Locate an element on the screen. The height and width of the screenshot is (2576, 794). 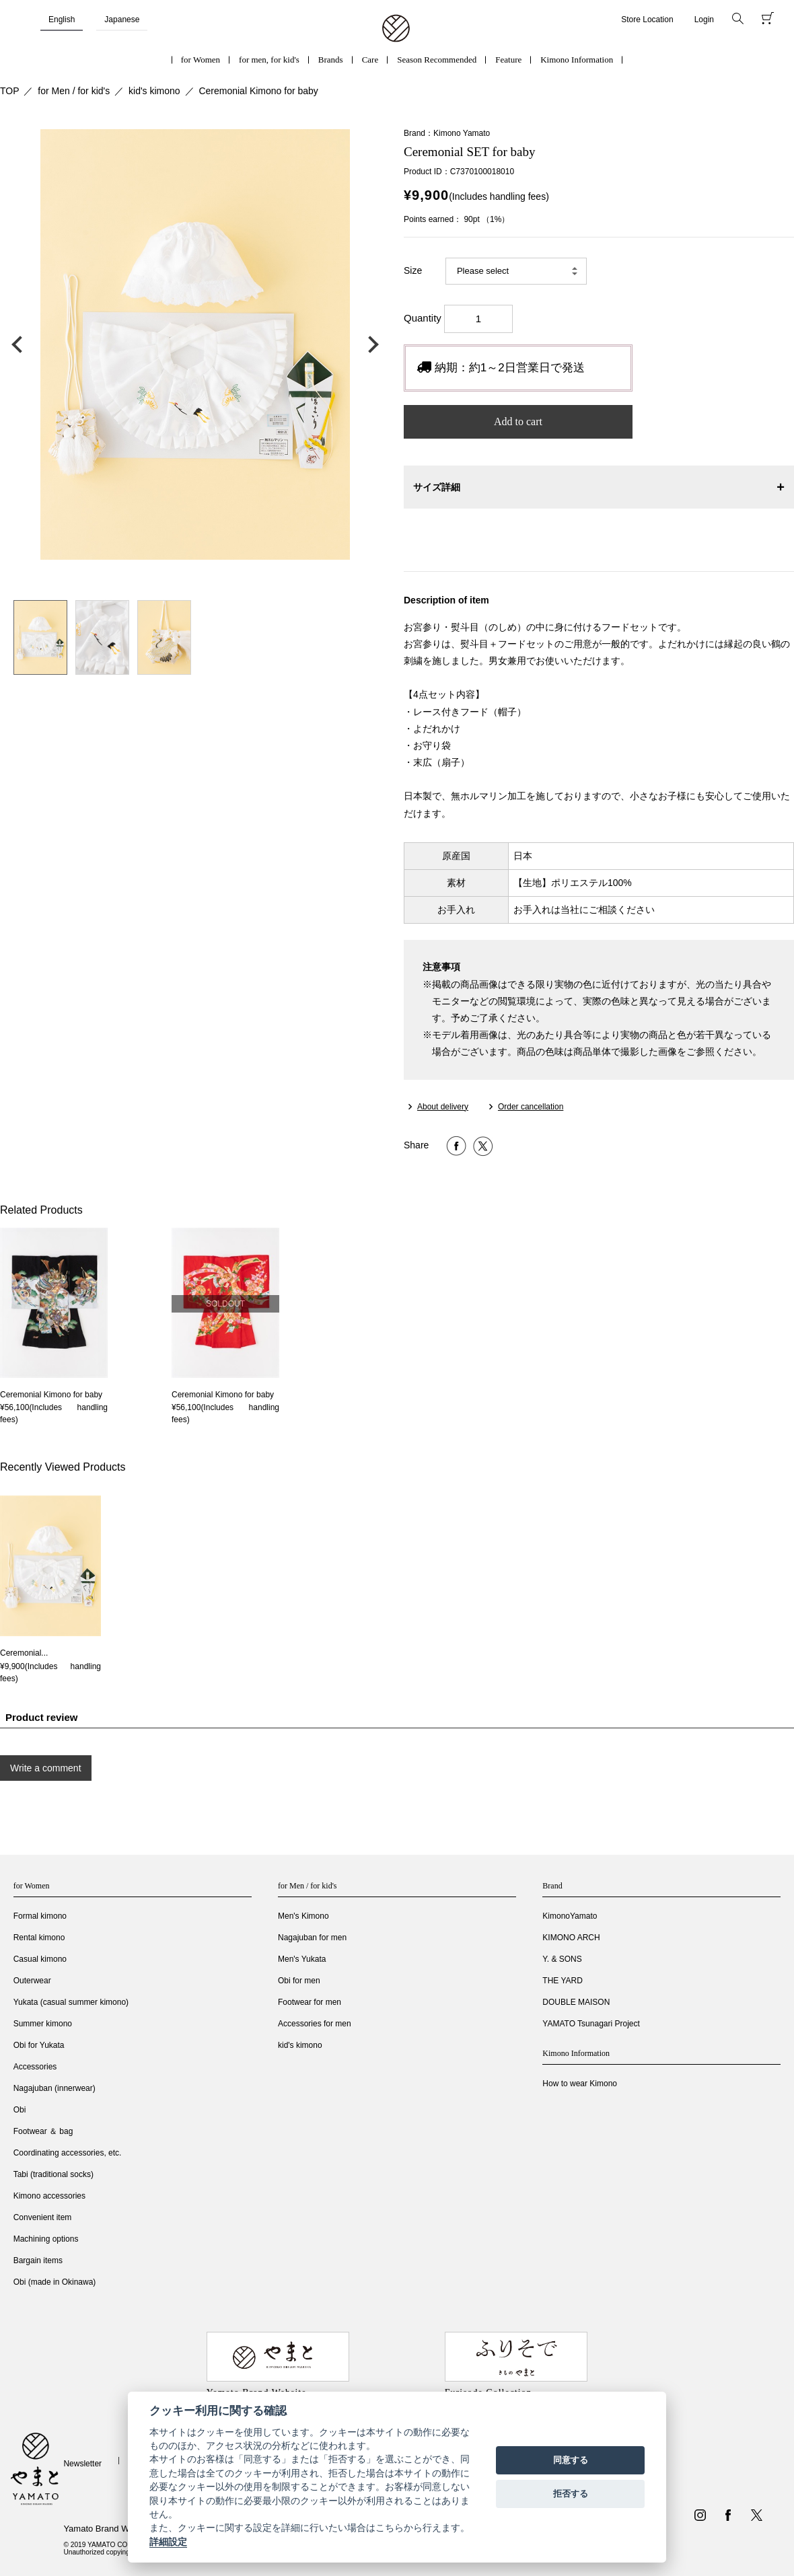
Obi (made in Okinawa) is located at coordinates (54, 2282).